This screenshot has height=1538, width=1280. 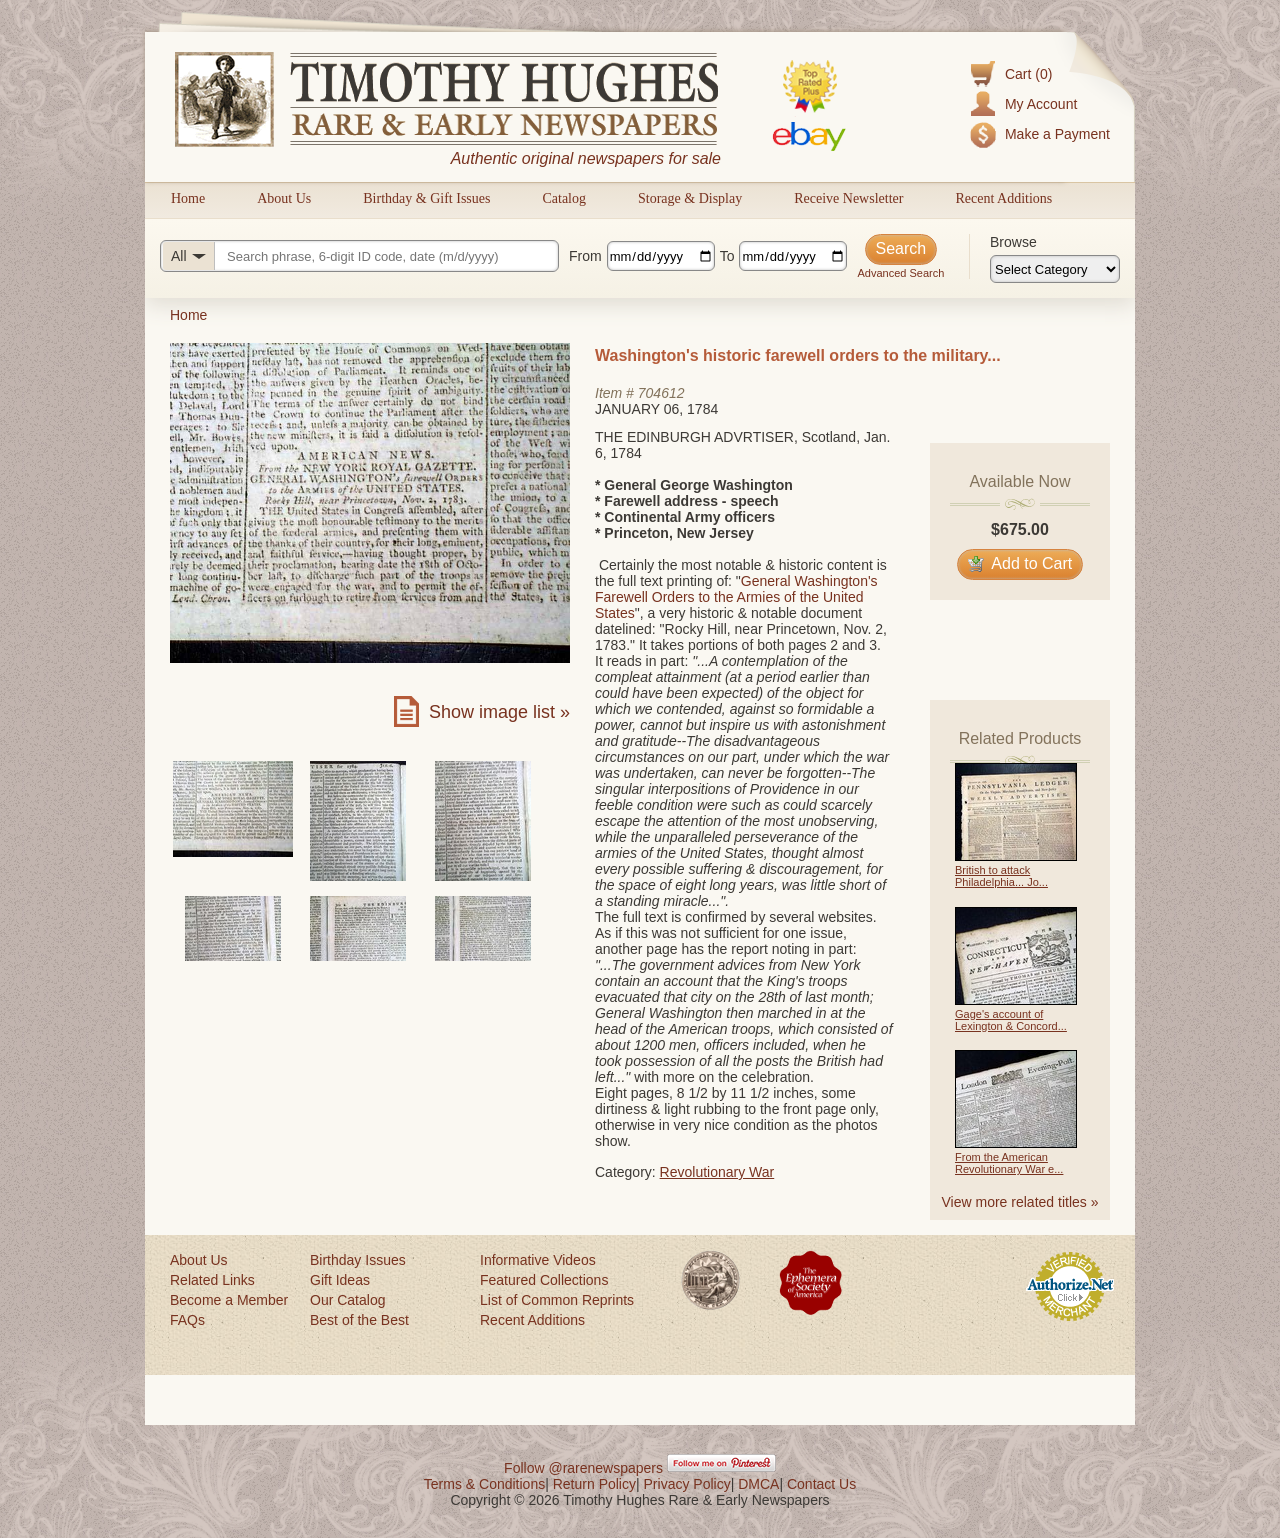 I want to click on Receive Newsletter, so click(x=848, y=198).